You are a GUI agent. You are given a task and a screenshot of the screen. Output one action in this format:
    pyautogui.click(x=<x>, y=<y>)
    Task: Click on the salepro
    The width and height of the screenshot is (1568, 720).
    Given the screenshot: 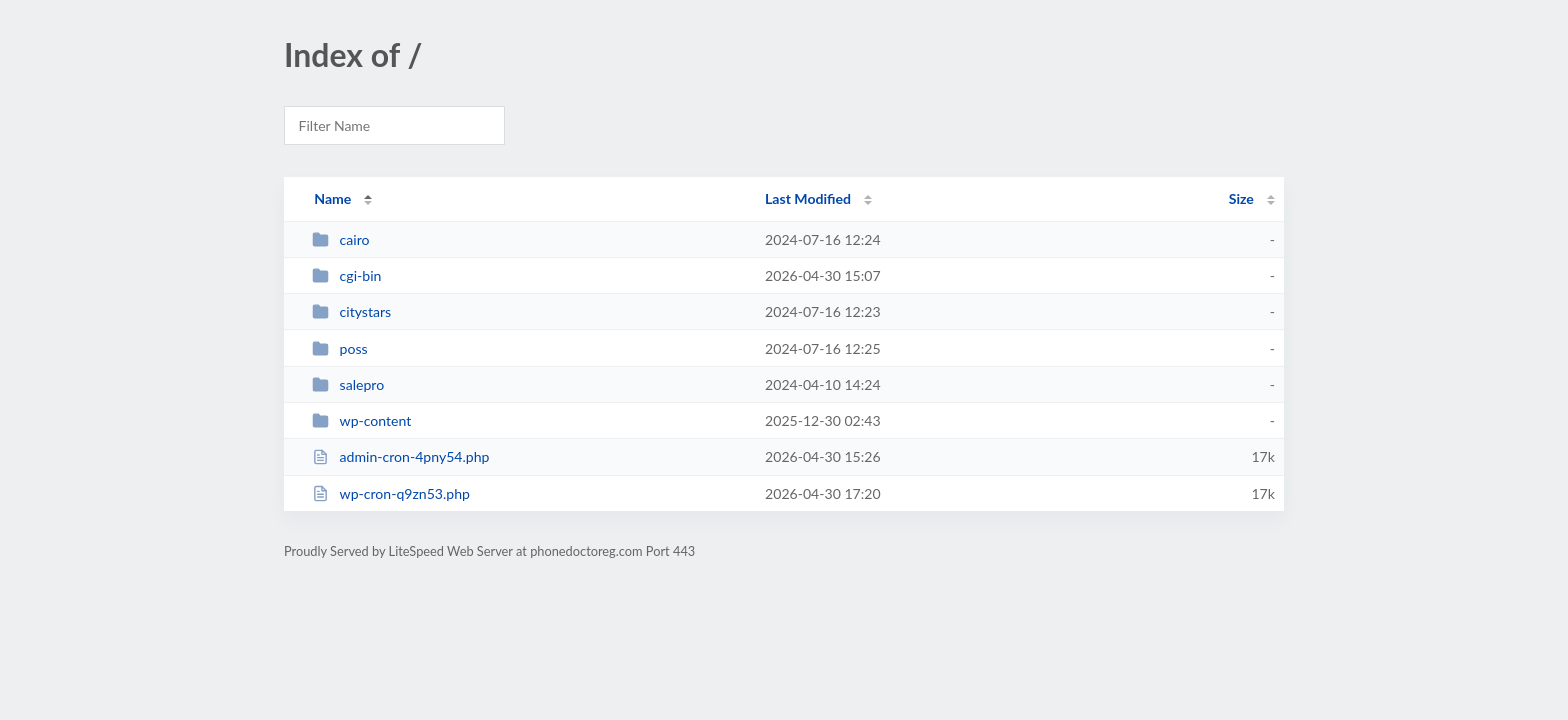 What is the action you would take?
    pyautogui.click(x=348, y=384)
    